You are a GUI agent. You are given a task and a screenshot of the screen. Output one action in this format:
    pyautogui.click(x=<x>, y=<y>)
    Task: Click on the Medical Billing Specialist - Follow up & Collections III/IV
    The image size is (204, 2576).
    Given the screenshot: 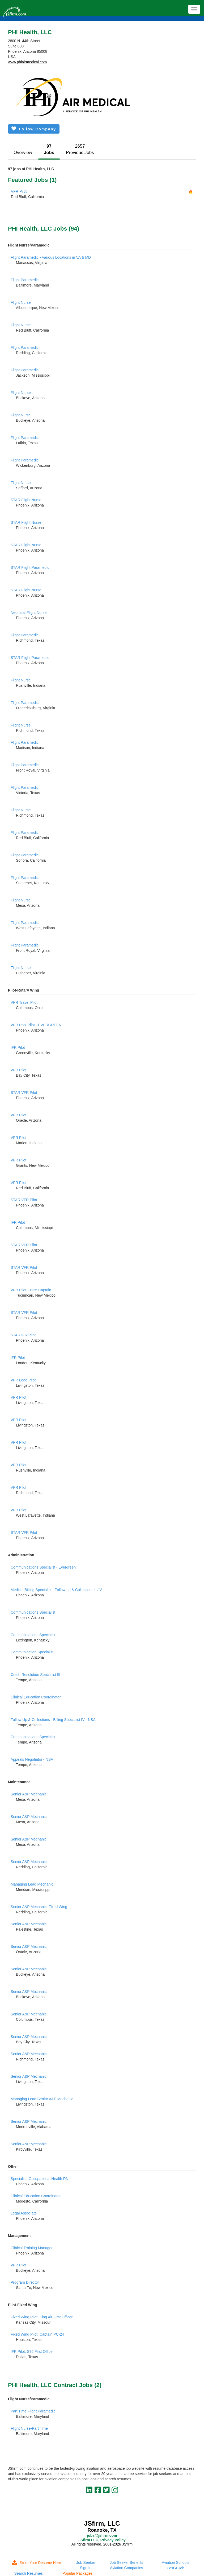 What is the action you would take?
    pyautogui.click(x=56, y=1590)
    